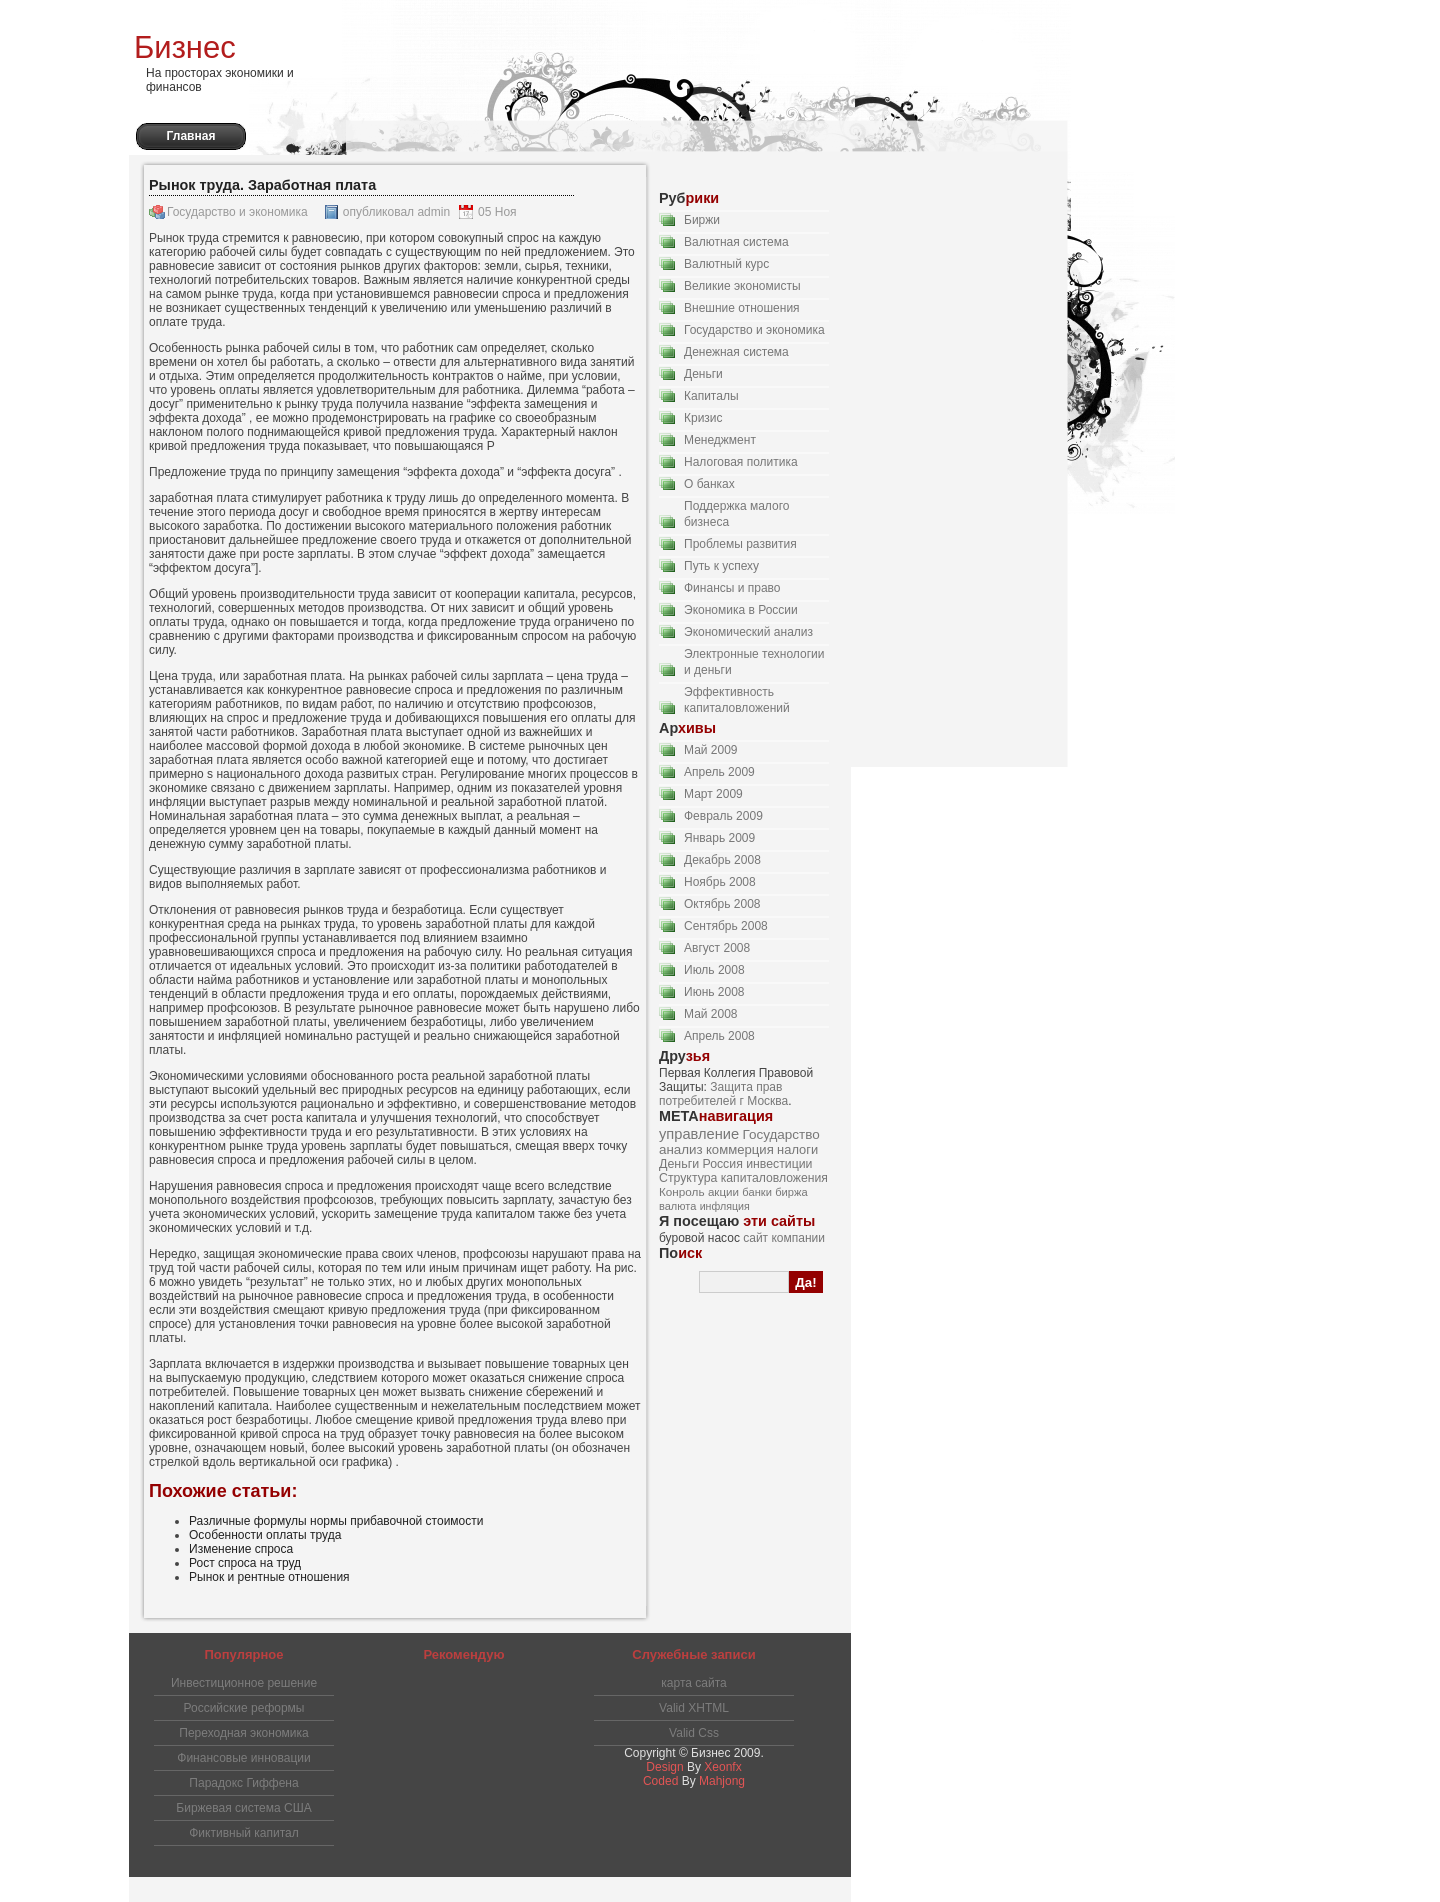 The image size is (1440, 1902). What do you see at coordinates (740, 544) in the screenshot?
I see `Проблемы развития` at bounding box center [740, 544].